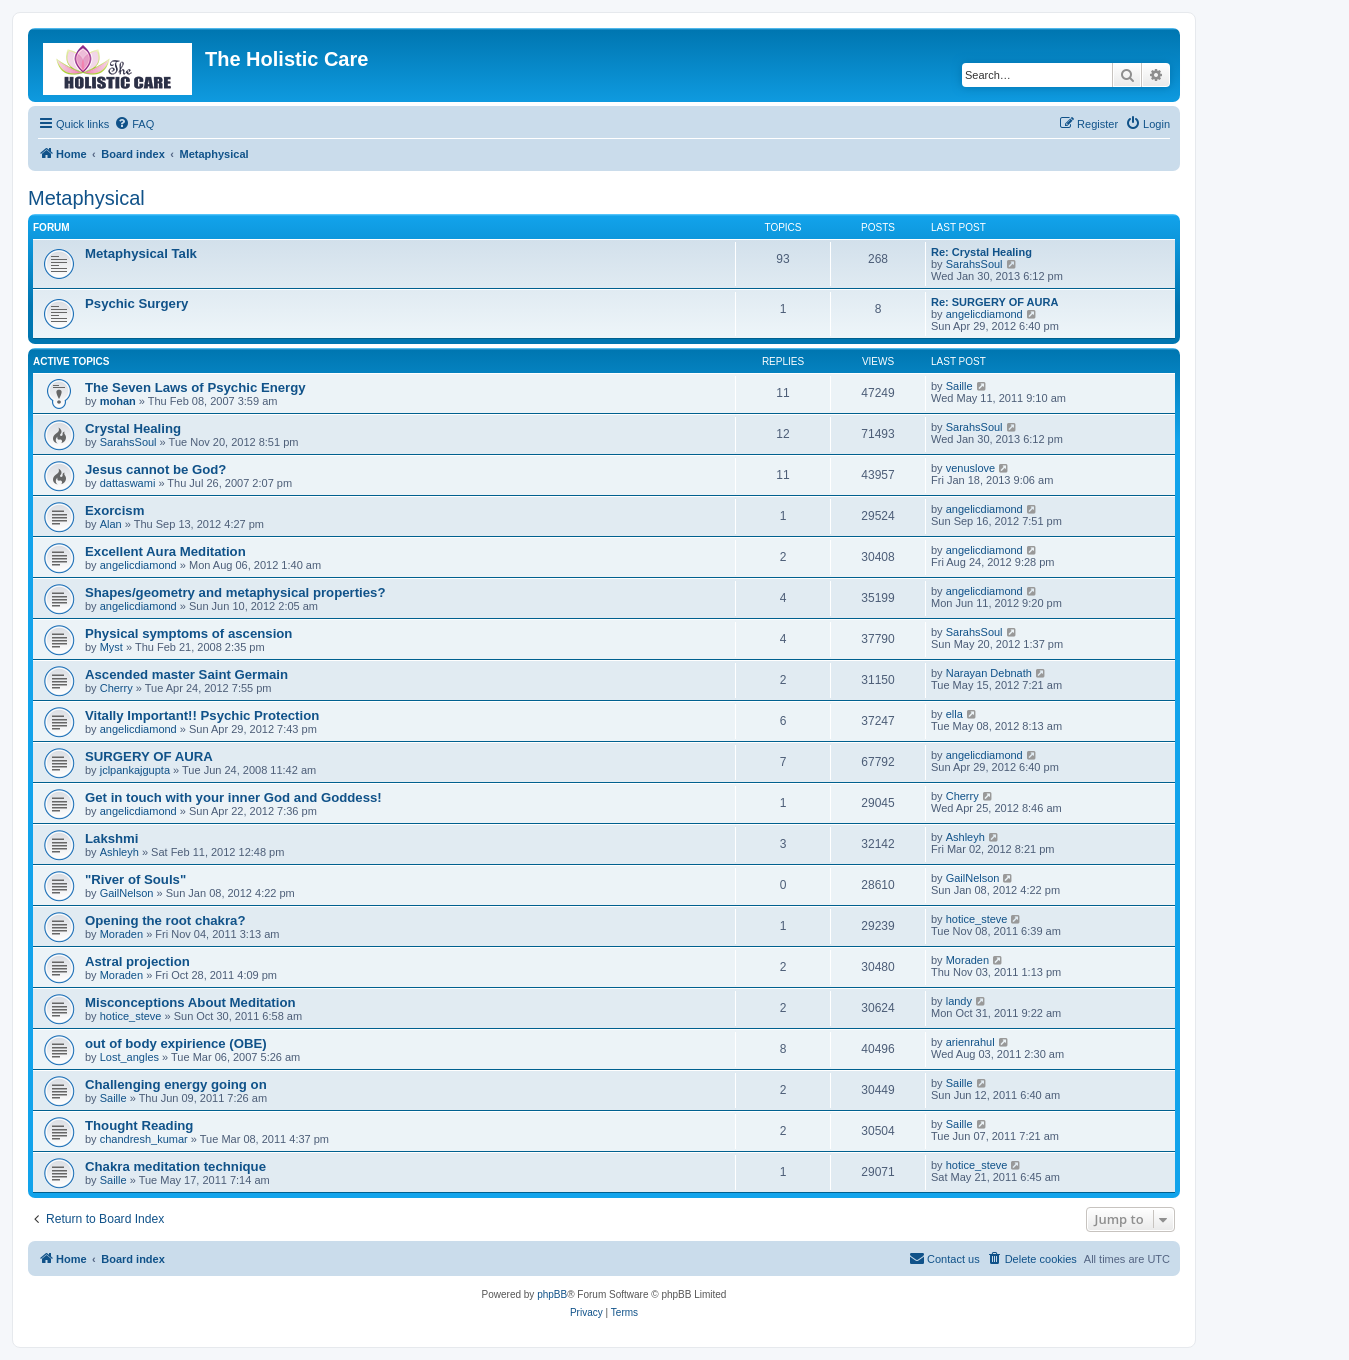 This screenshot has height=1360, width=1349. Describe the element at coordinates (176, 1084) in the screenshot. I see `Challenging energy going on` at that location.